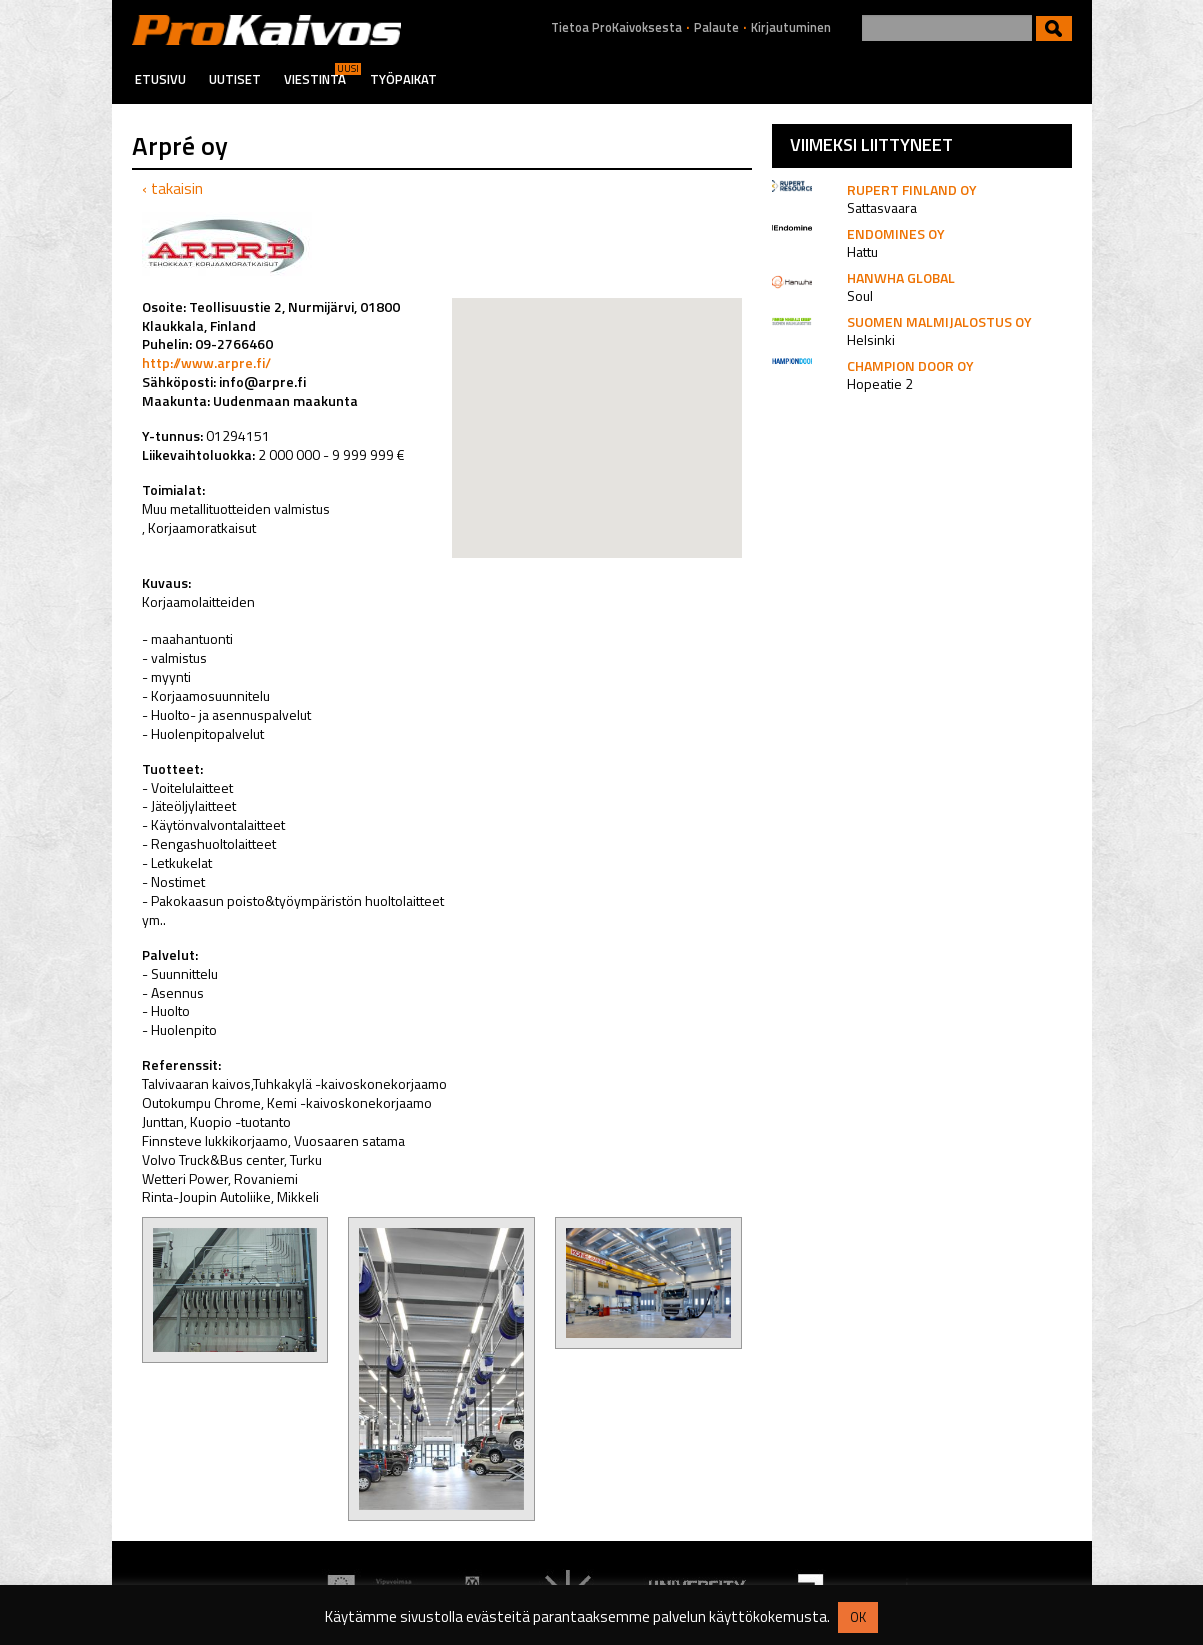  I want to click on Suomen Malmijalostus Oy, so click(939, 321).